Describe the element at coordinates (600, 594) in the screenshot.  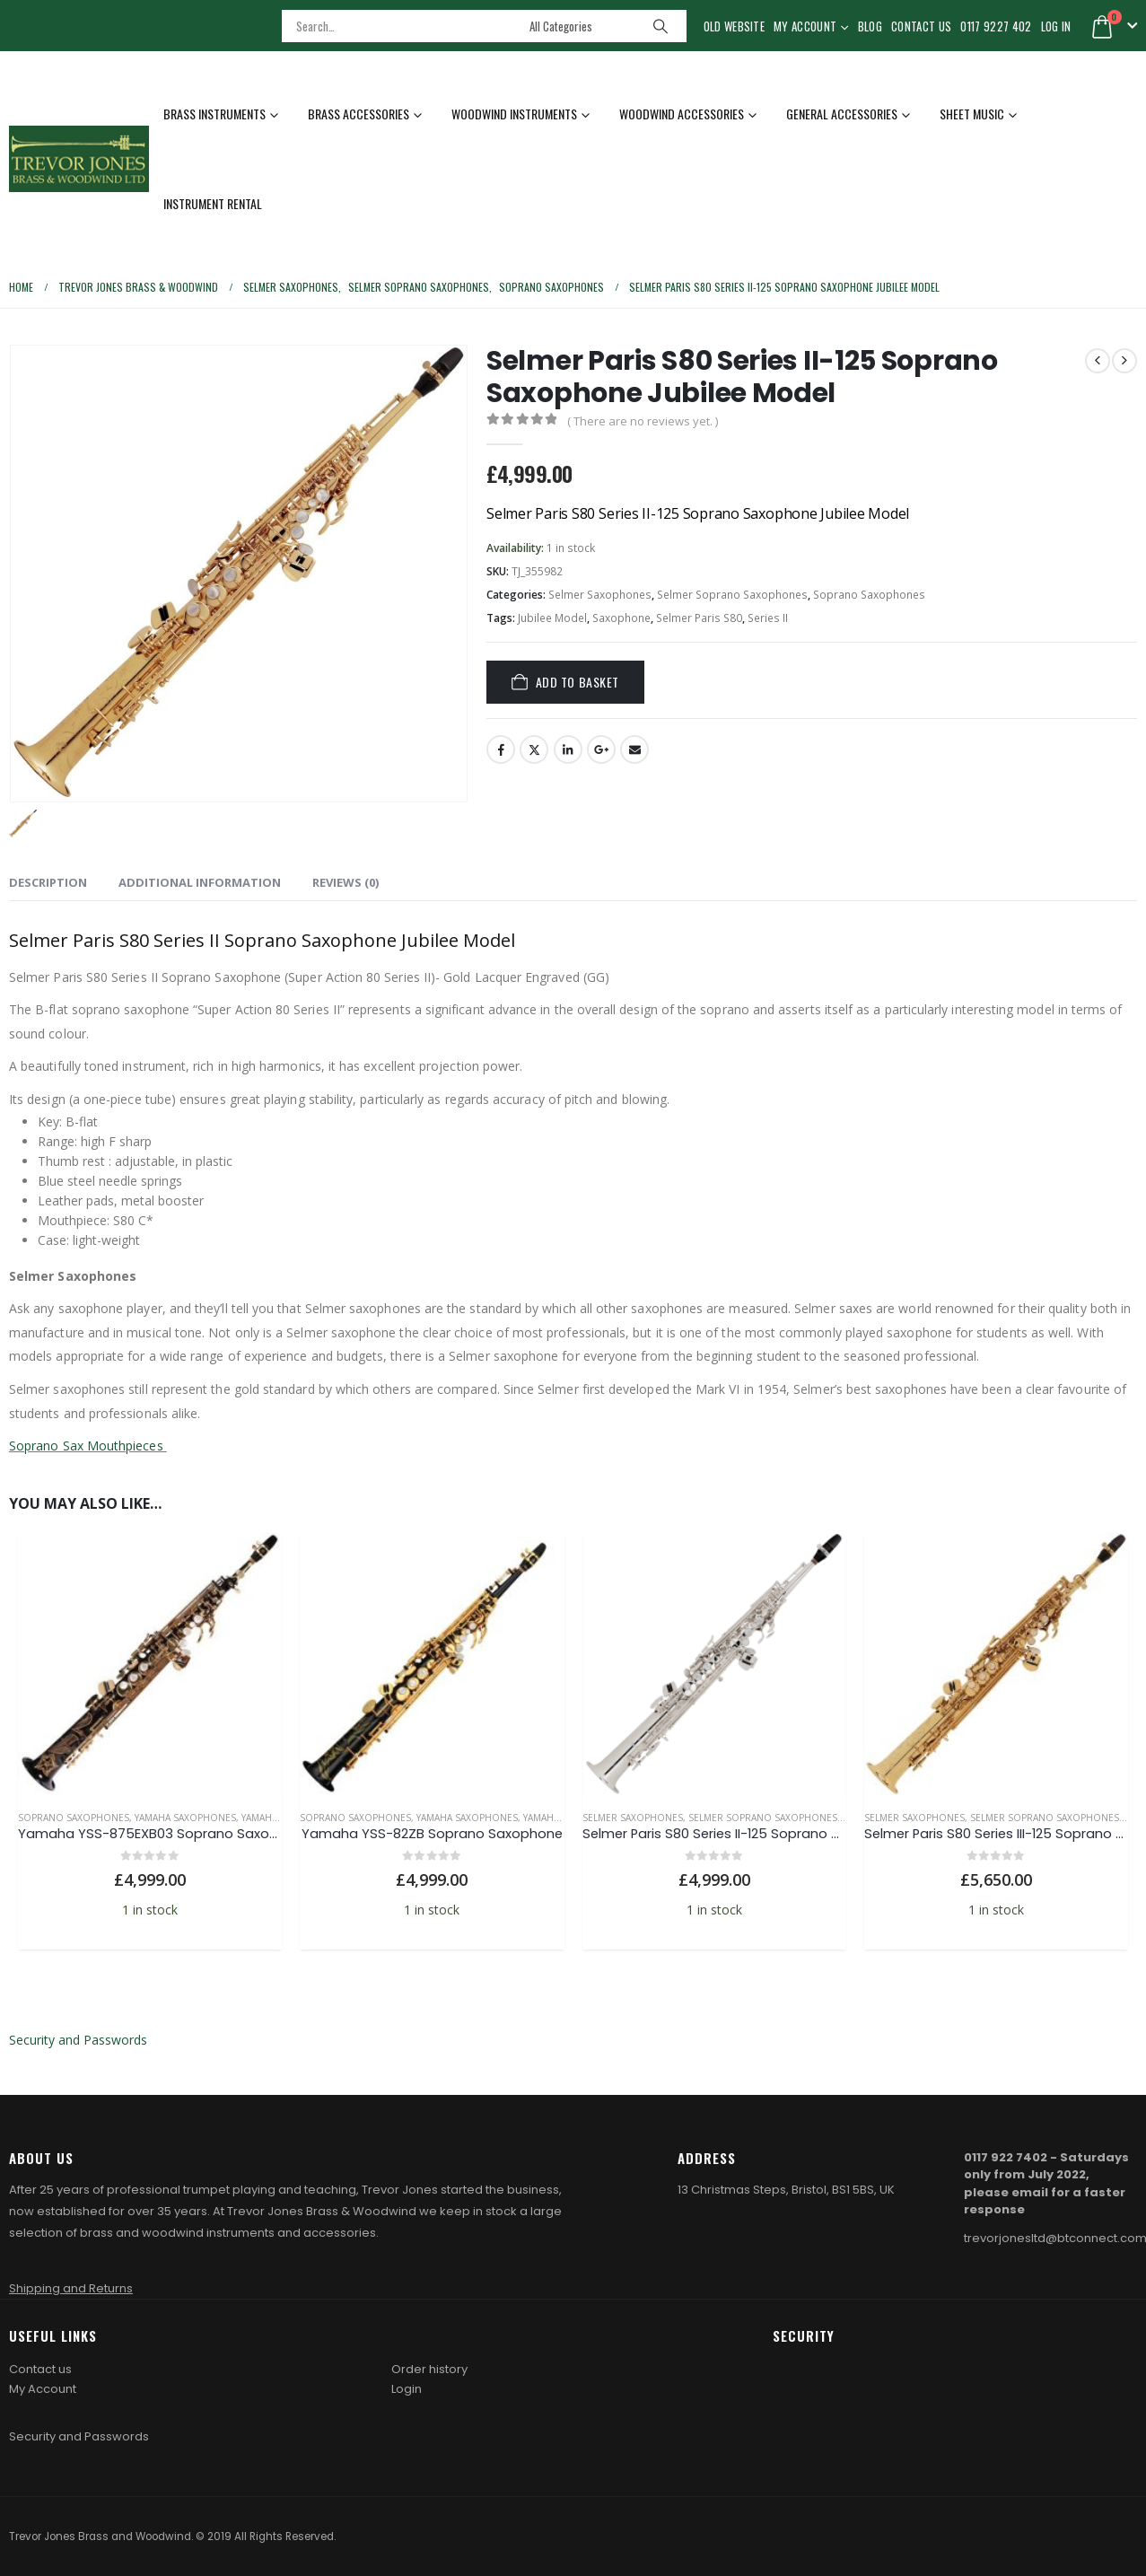
I see `Selmer Saxophones` at that location.